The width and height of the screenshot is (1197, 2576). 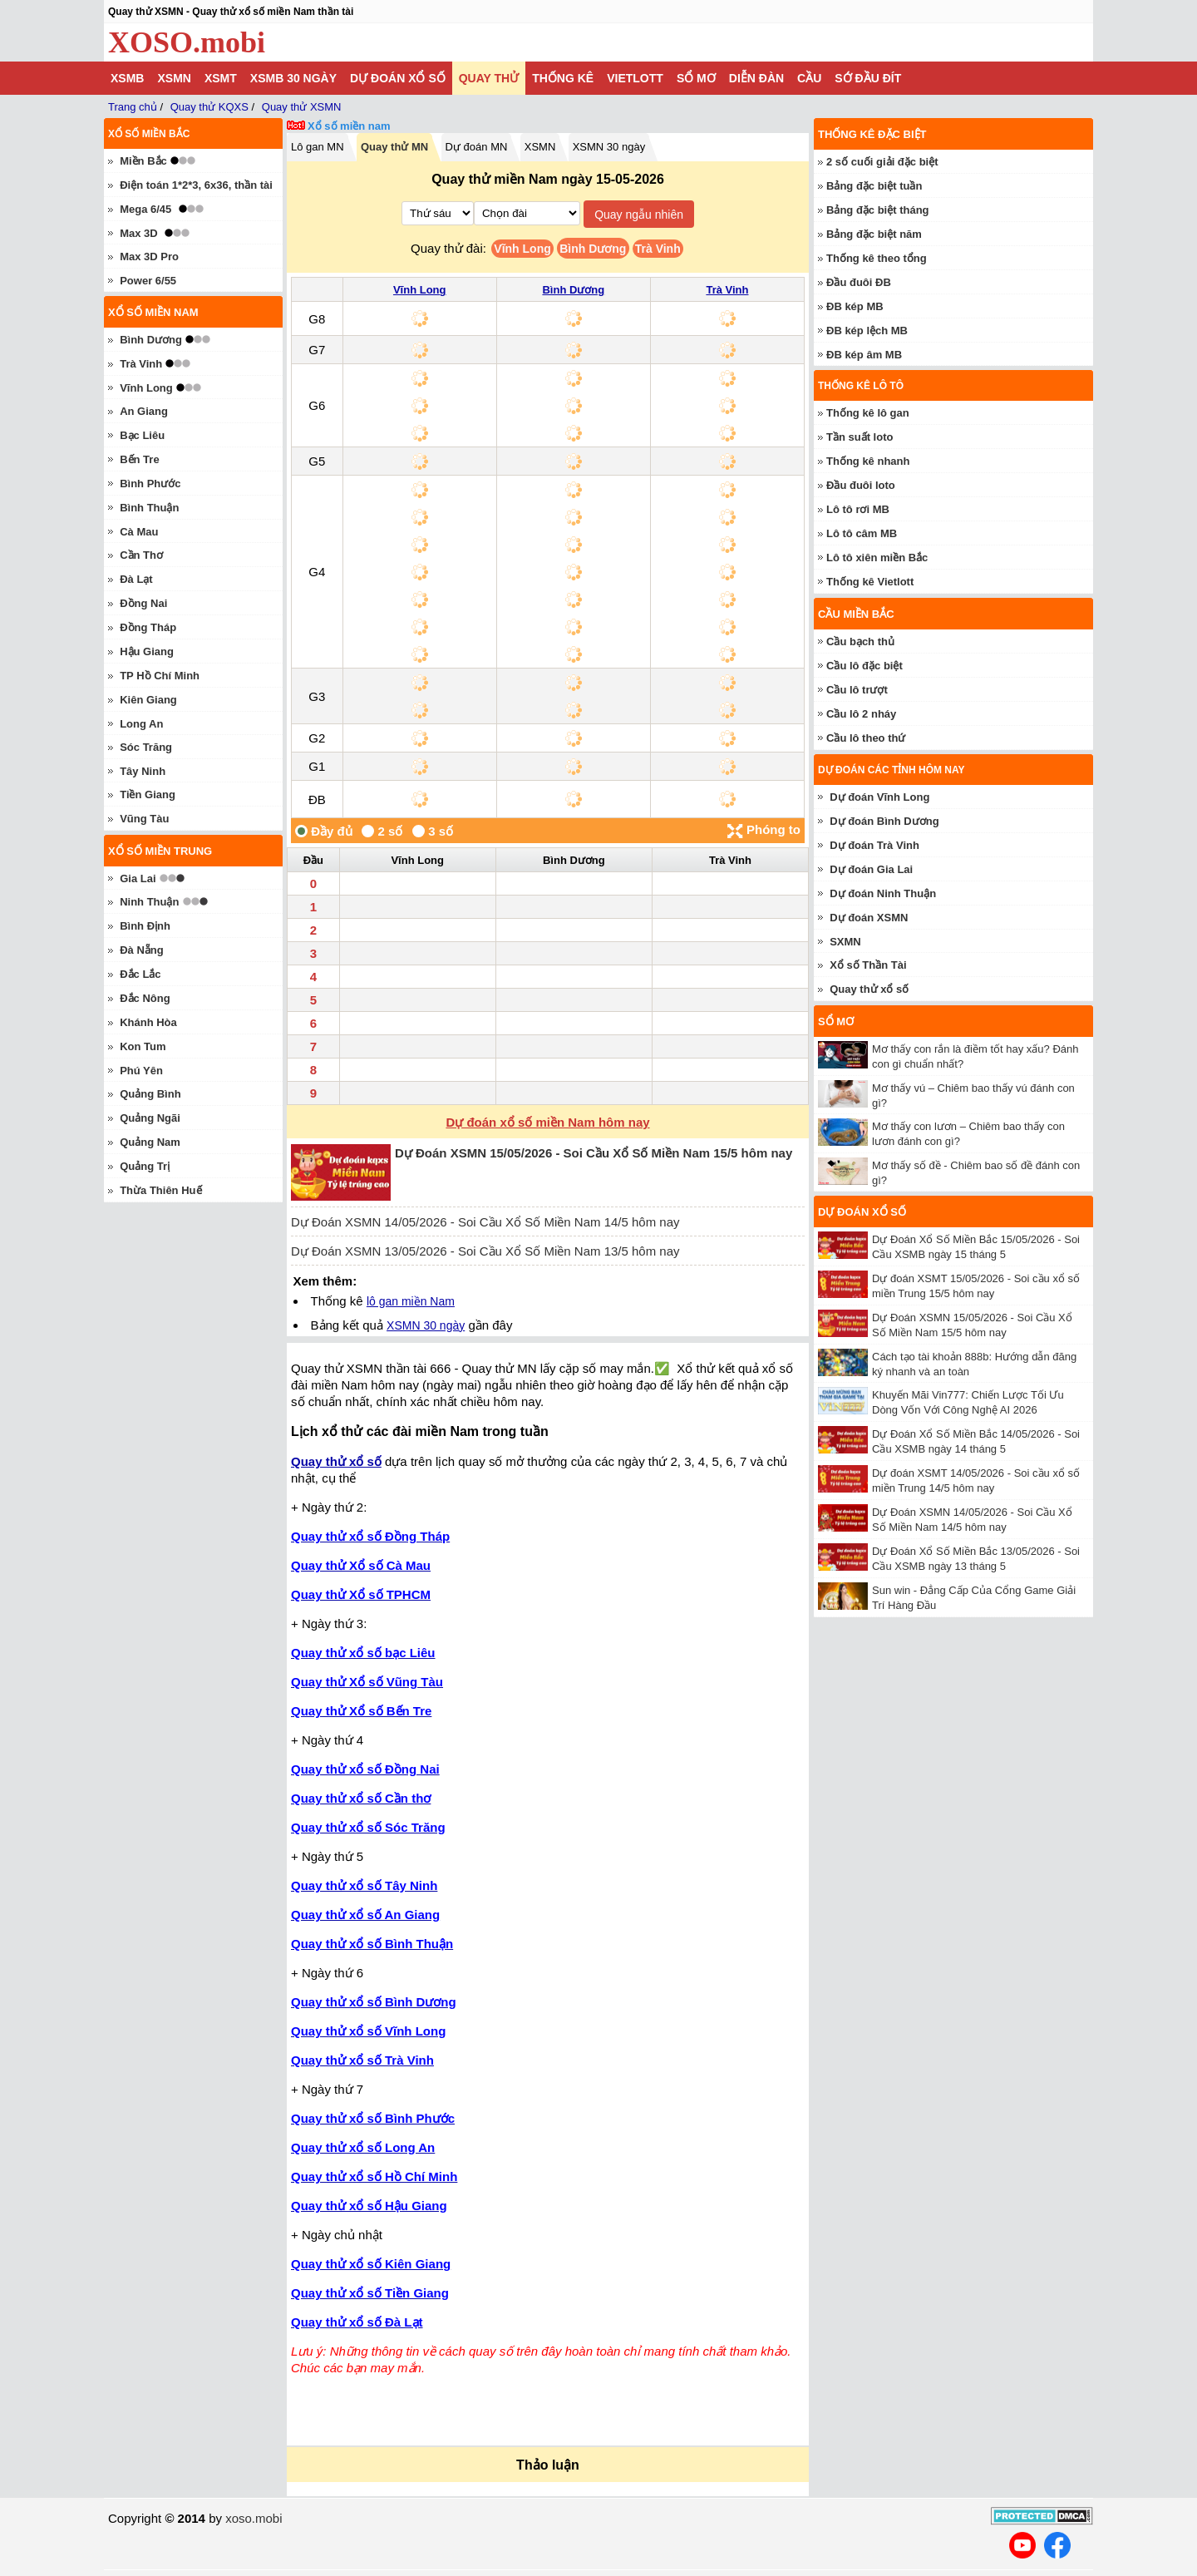 What do you see at coordinates (872, 134) in the screenshot?
I see `Thống kê đặc biệt` at bounding box center [872, 134].